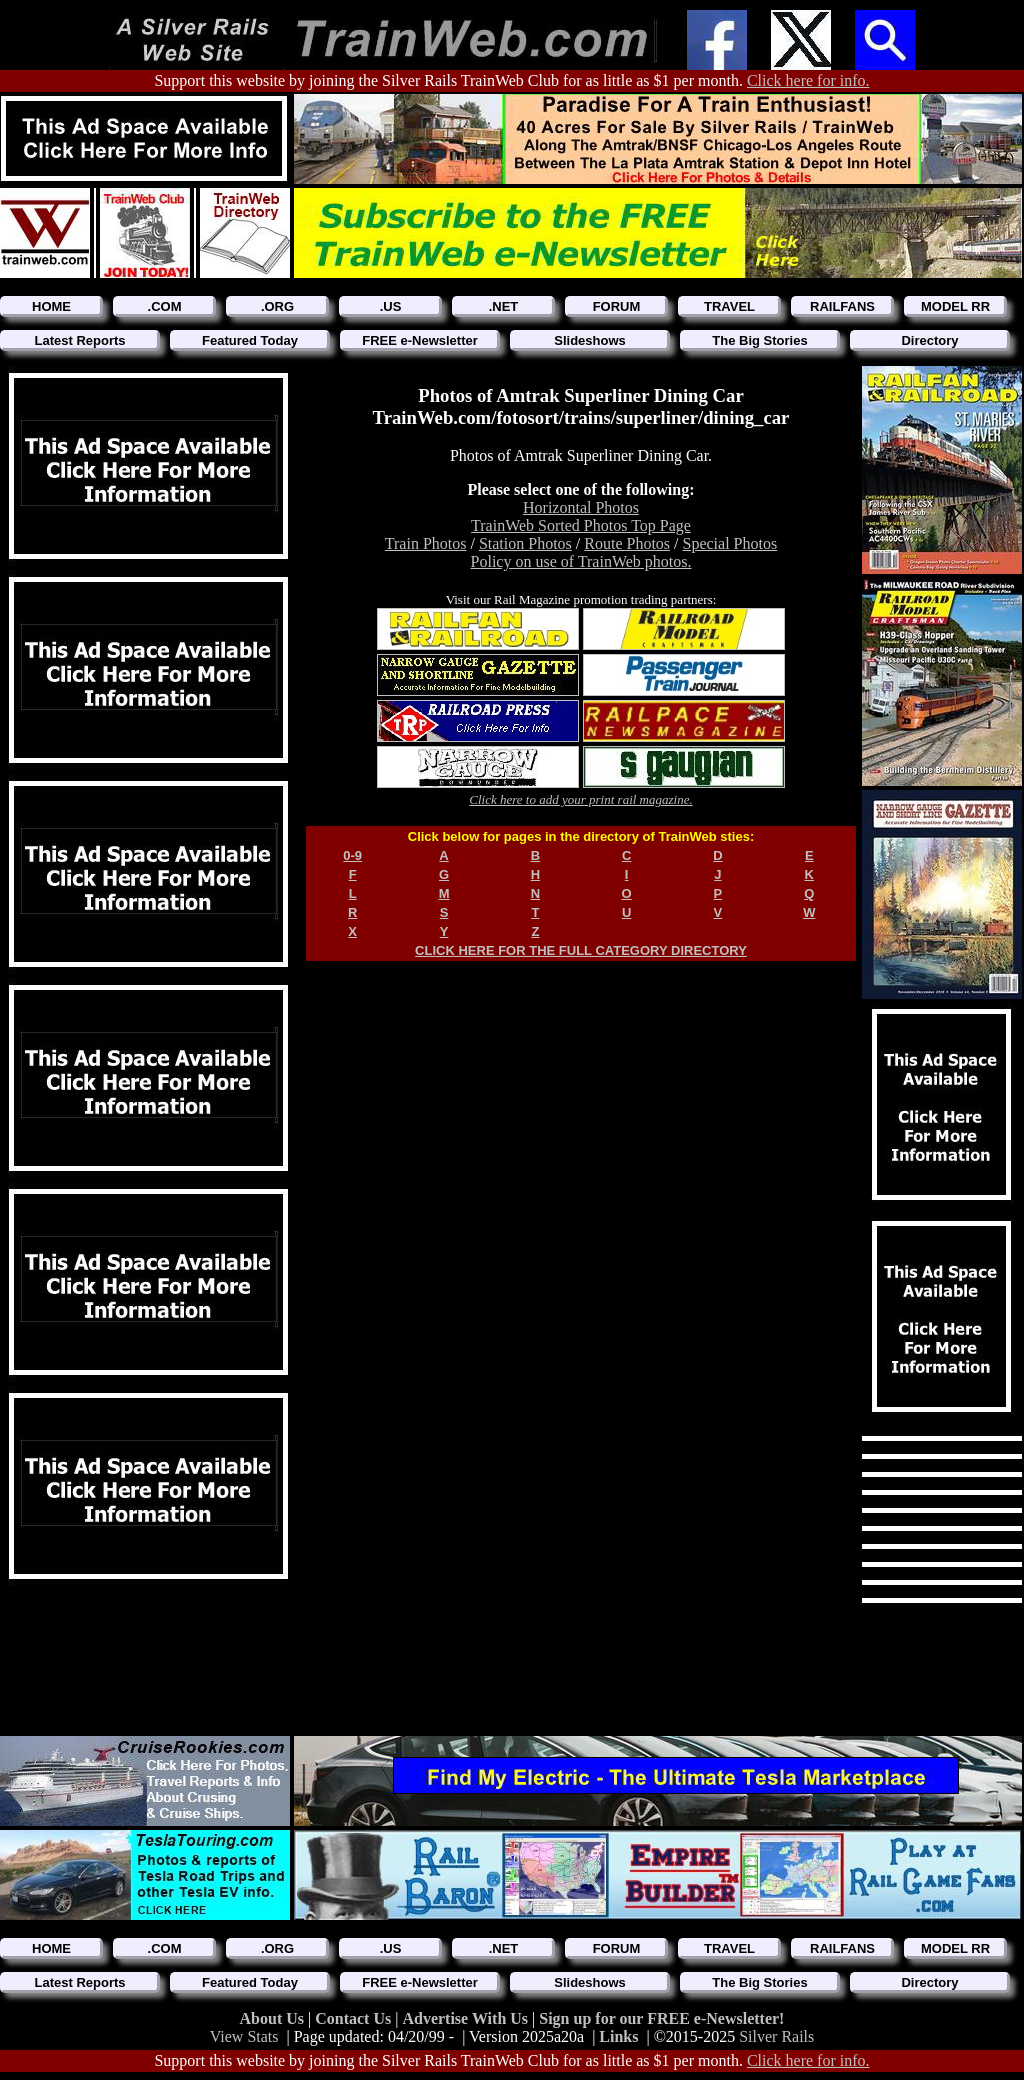 The height and width of the screenshot is (2080, 1024). I want to click on Contact Us, so click(355, 2018).